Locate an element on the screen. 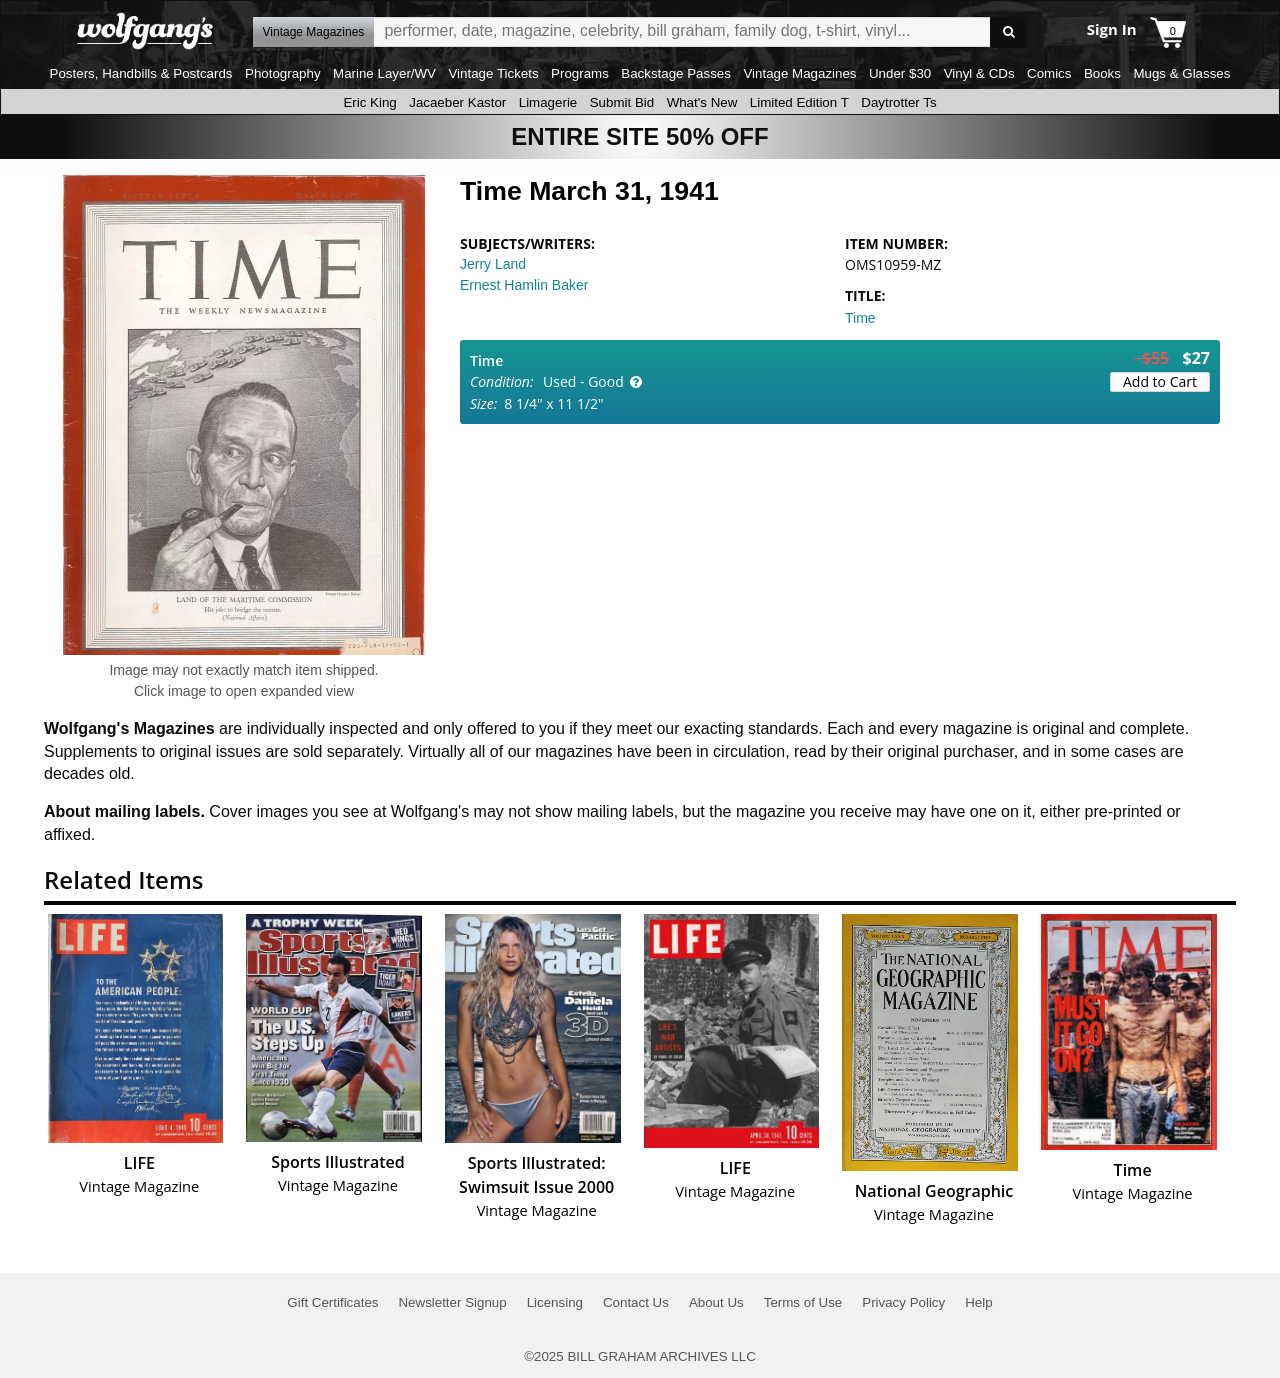 This screenshot has height=1378, width=1280. Help is located at coordinates (978, 1302).